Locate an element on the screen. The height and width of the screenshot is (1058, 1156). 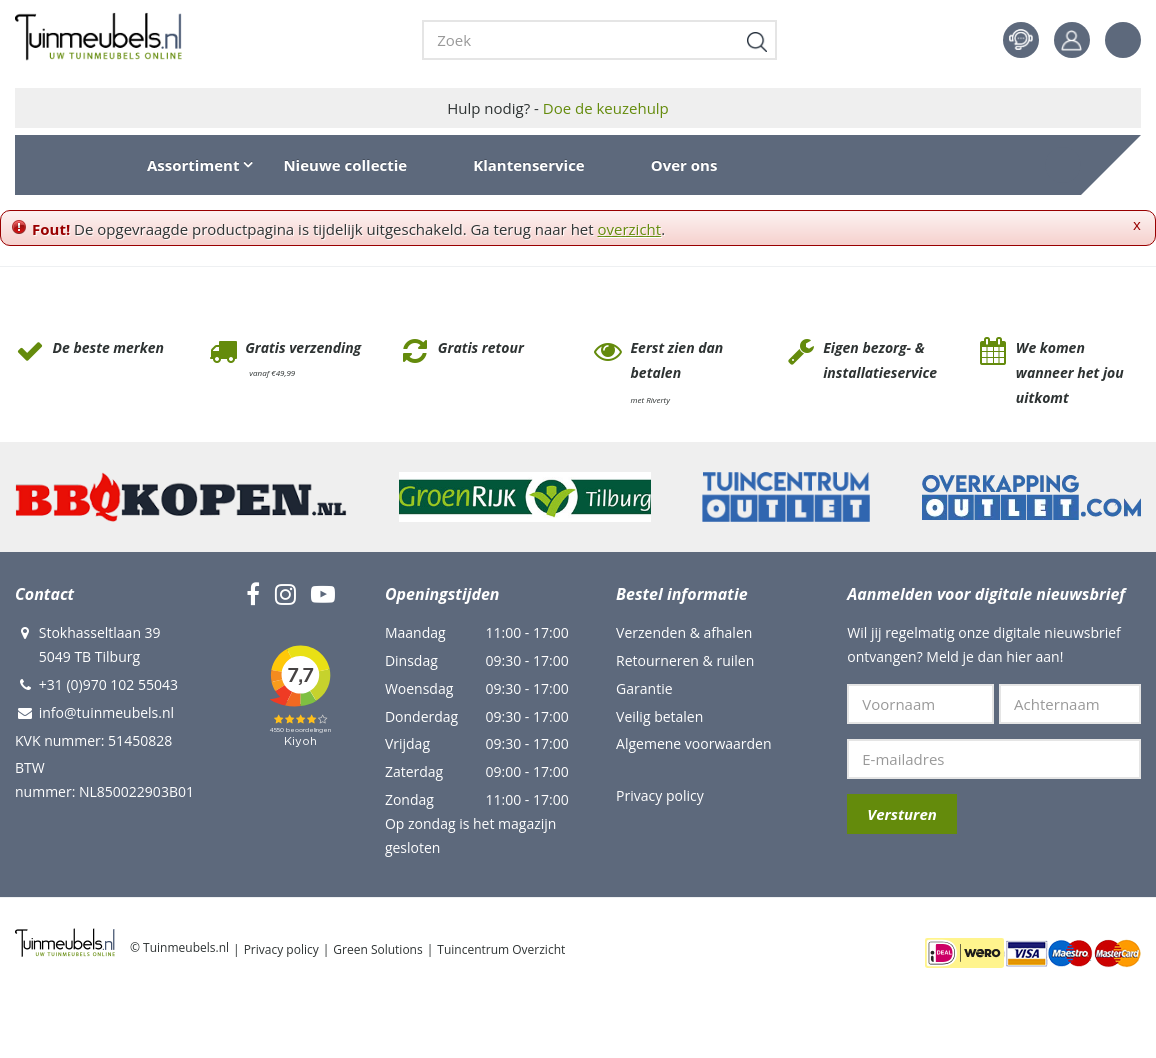
[Achternaam] is located at coordinates (1070, 704).